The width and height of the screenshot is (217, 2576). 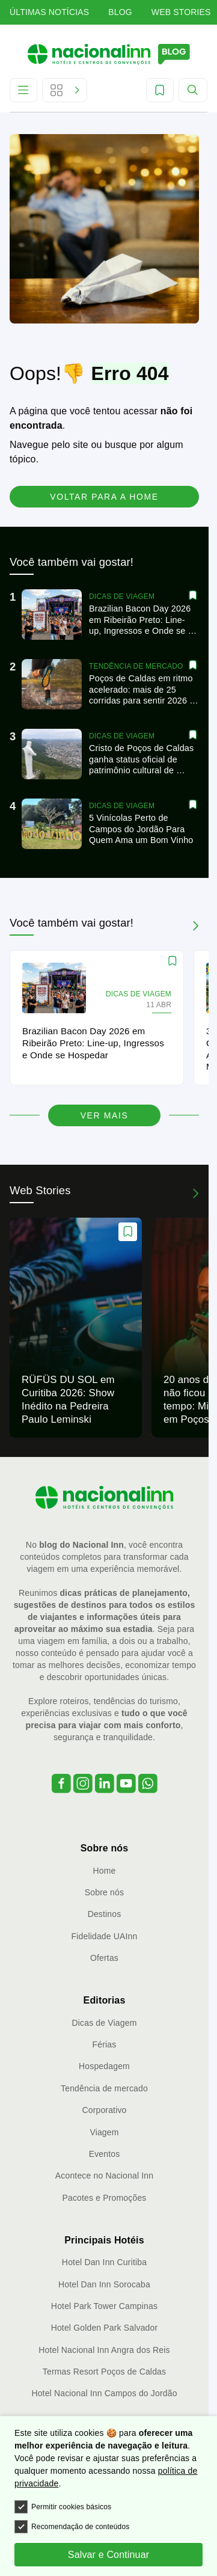 What do you see at coordinates (104, 2327) in the screenshot?
I see `Hotel Golden Park Salvador` at bounding box center [104, 2327].